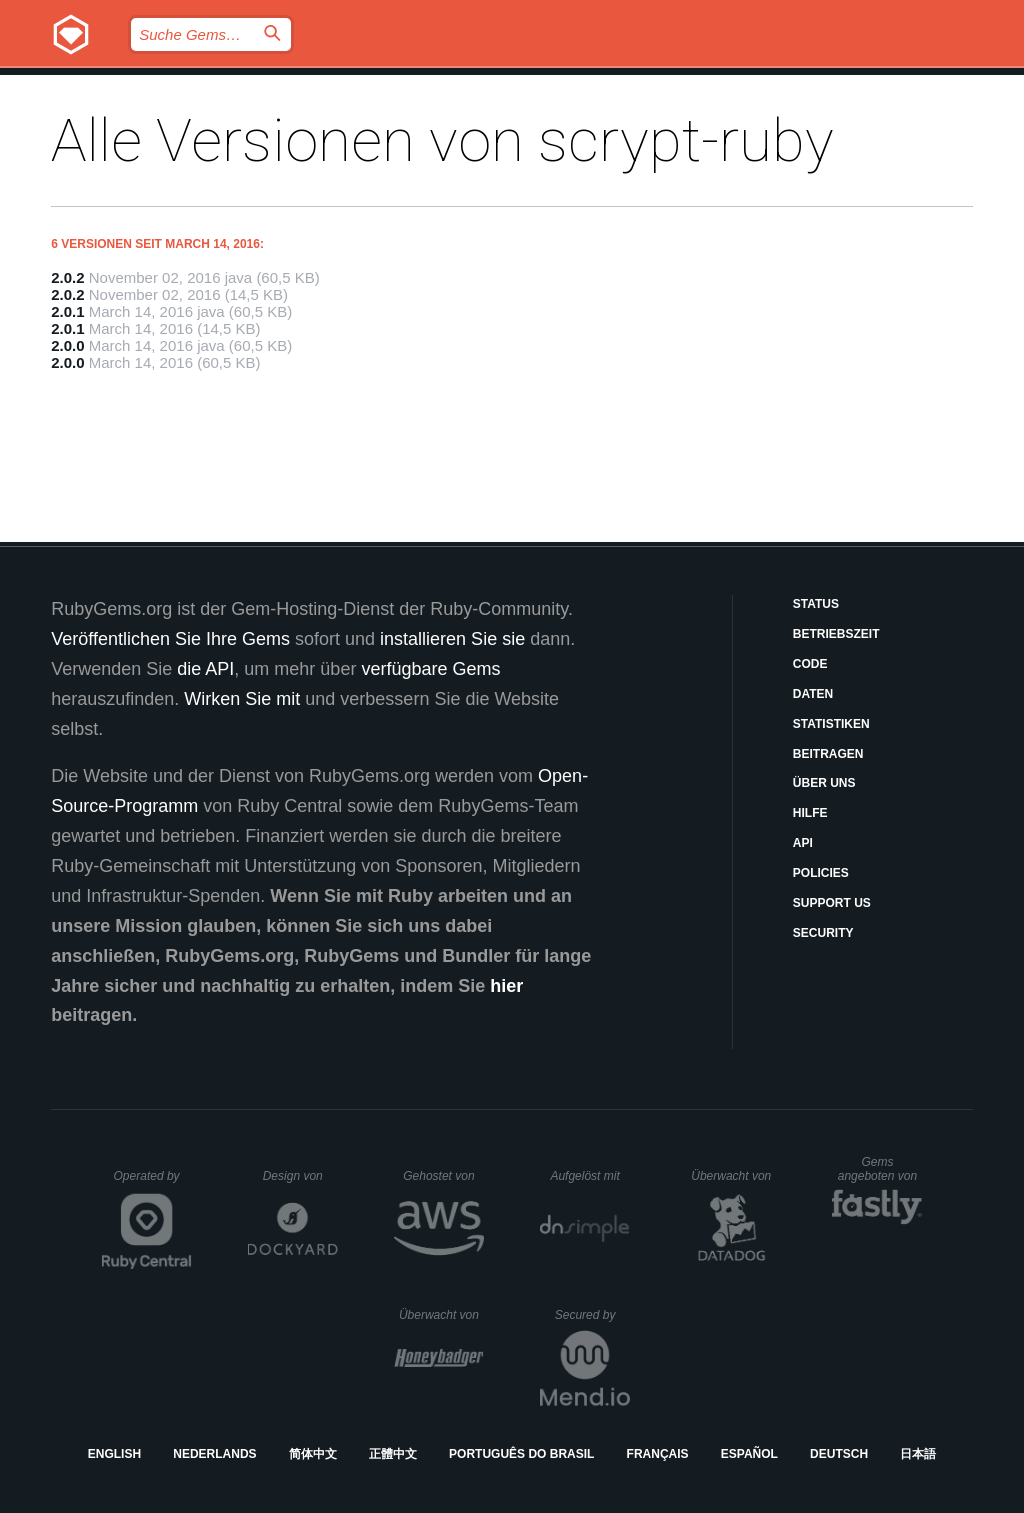 This screenshot has height=1513, width=1024. Describe the element at coordinates (813, 694) in the screenshot. I see `Daten` at that location.